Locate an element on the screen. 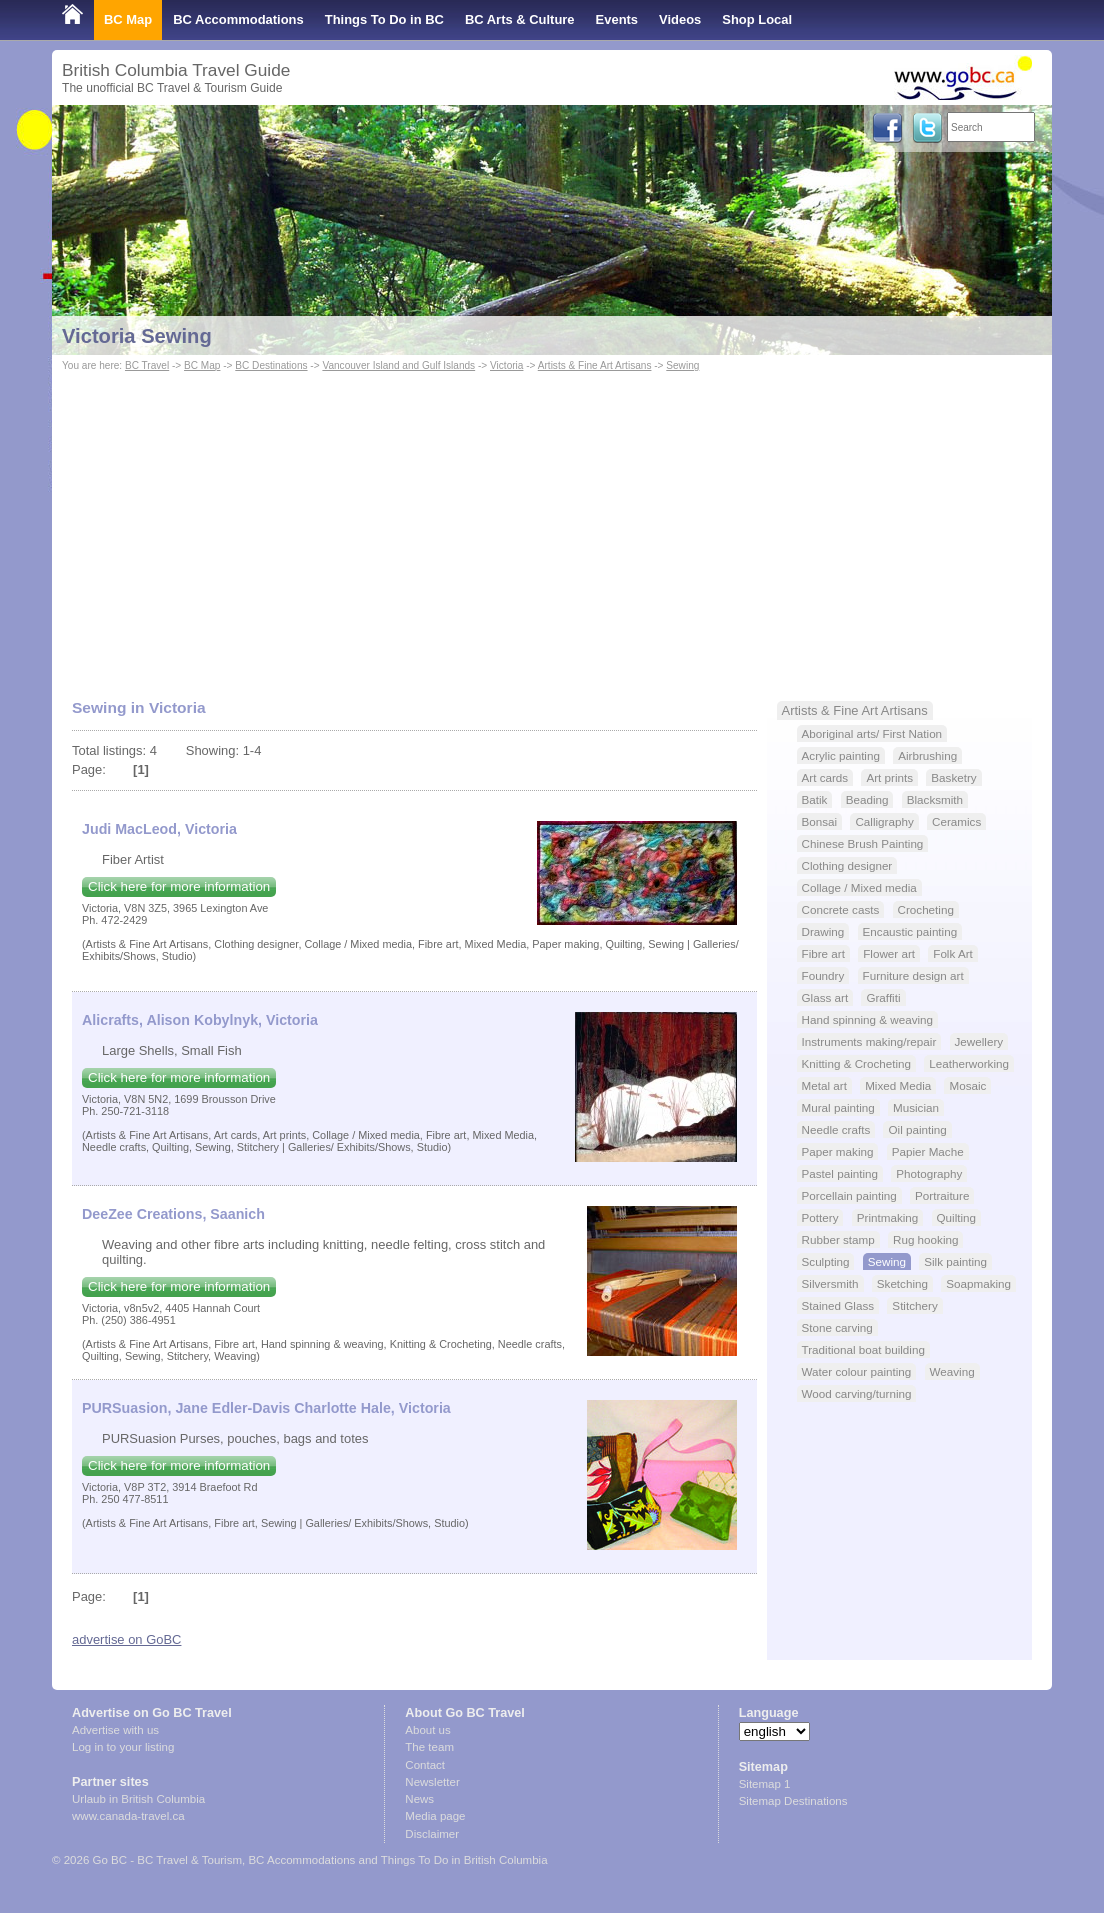  [Advertisement] is located at coordinates (552, 526).